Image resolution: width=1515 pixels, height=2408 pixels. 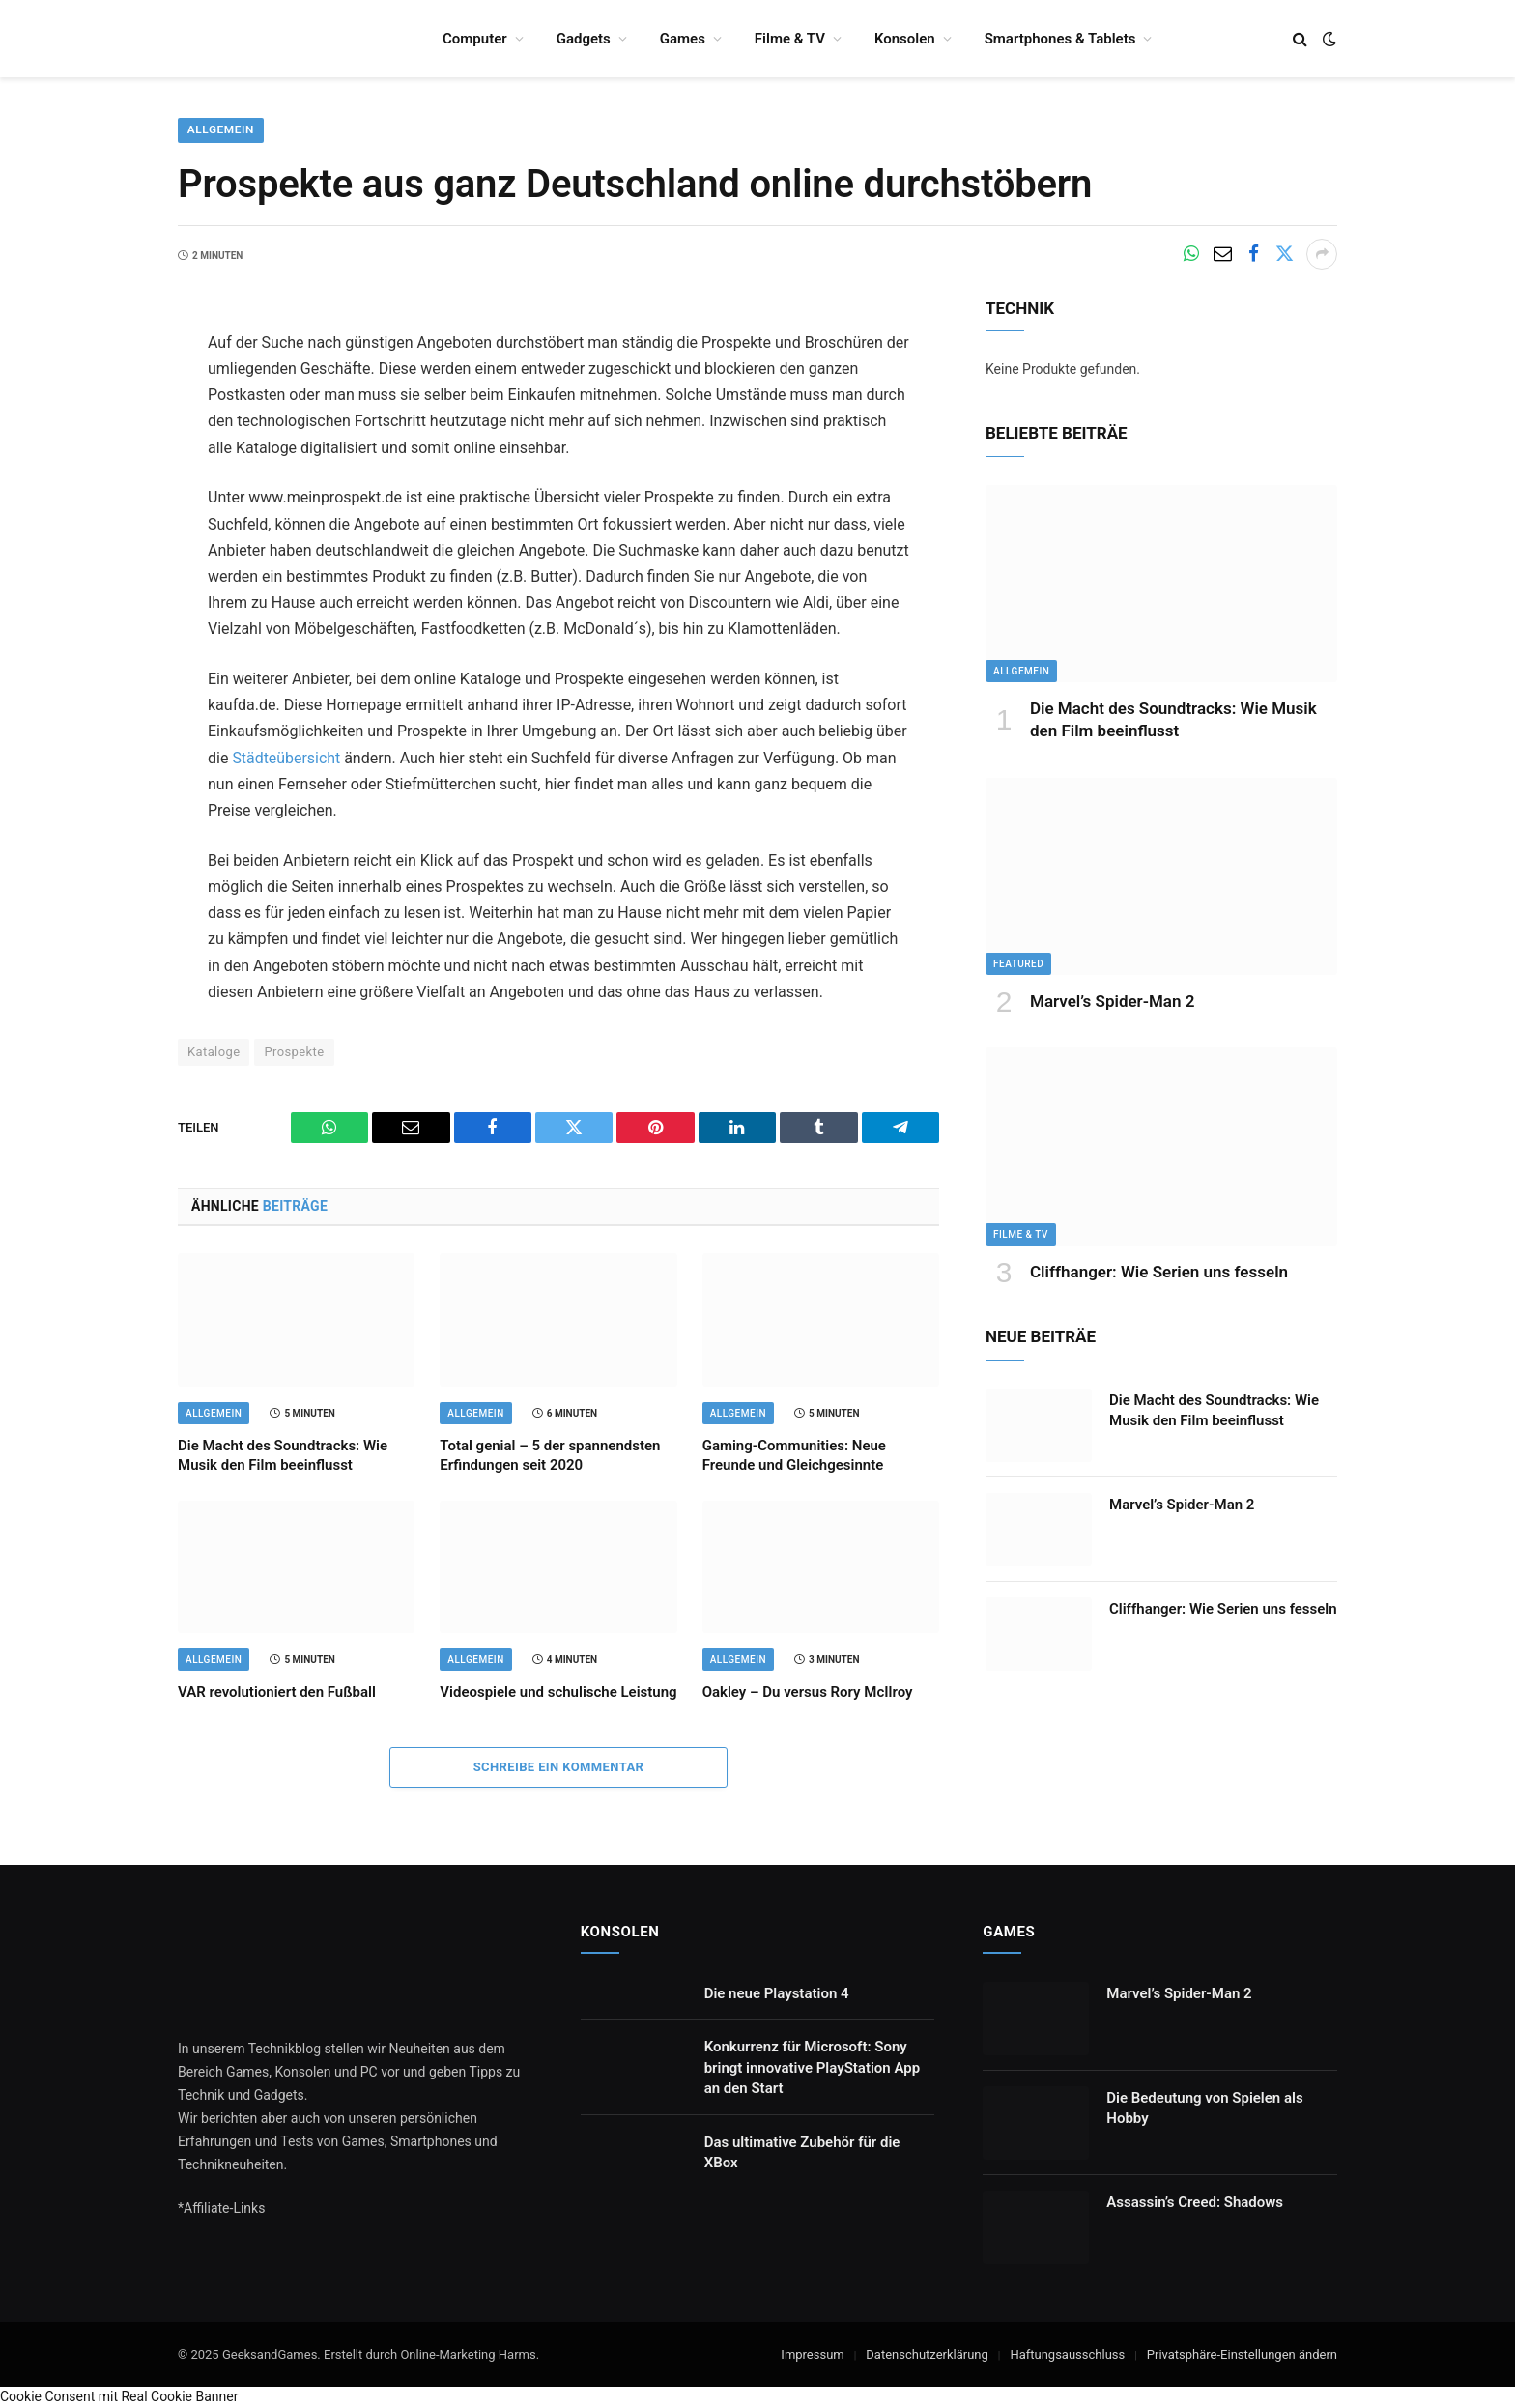 What do you see at coordinates (277, 1693) in the screenshot?
I see `VAR revolutioniert den Fußball` at bounding box center [277, 1693].